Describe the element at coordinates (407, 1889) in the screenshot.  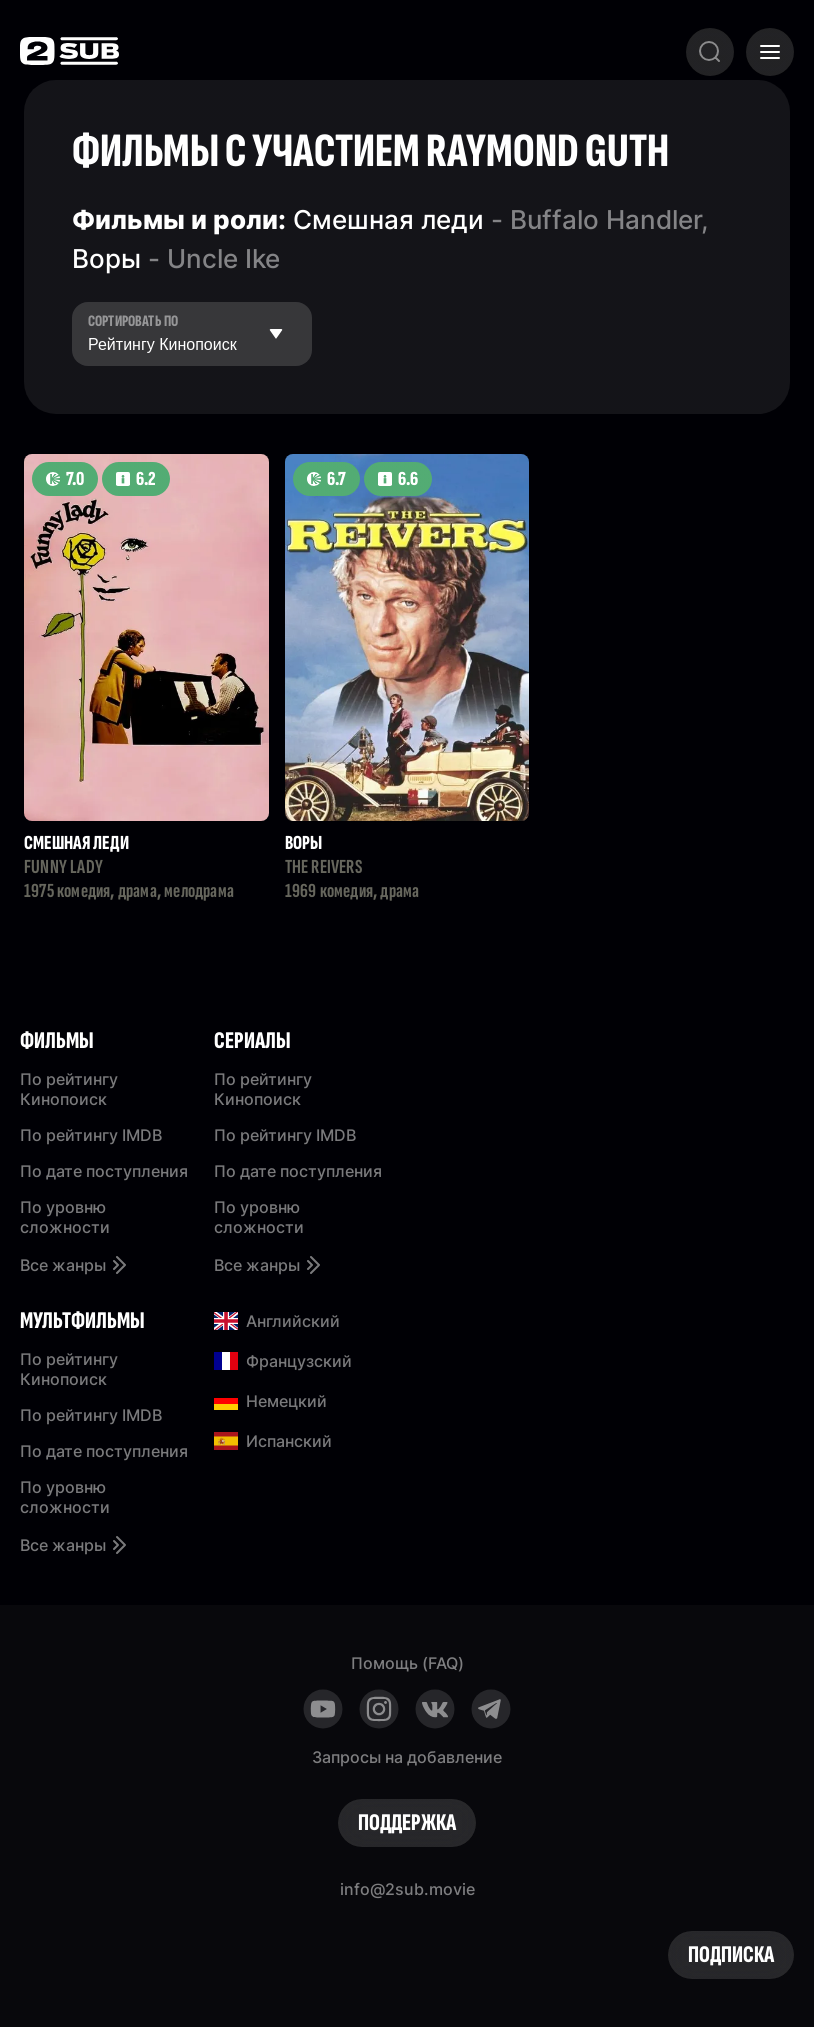
I see `info@2sub.movie` at that location.